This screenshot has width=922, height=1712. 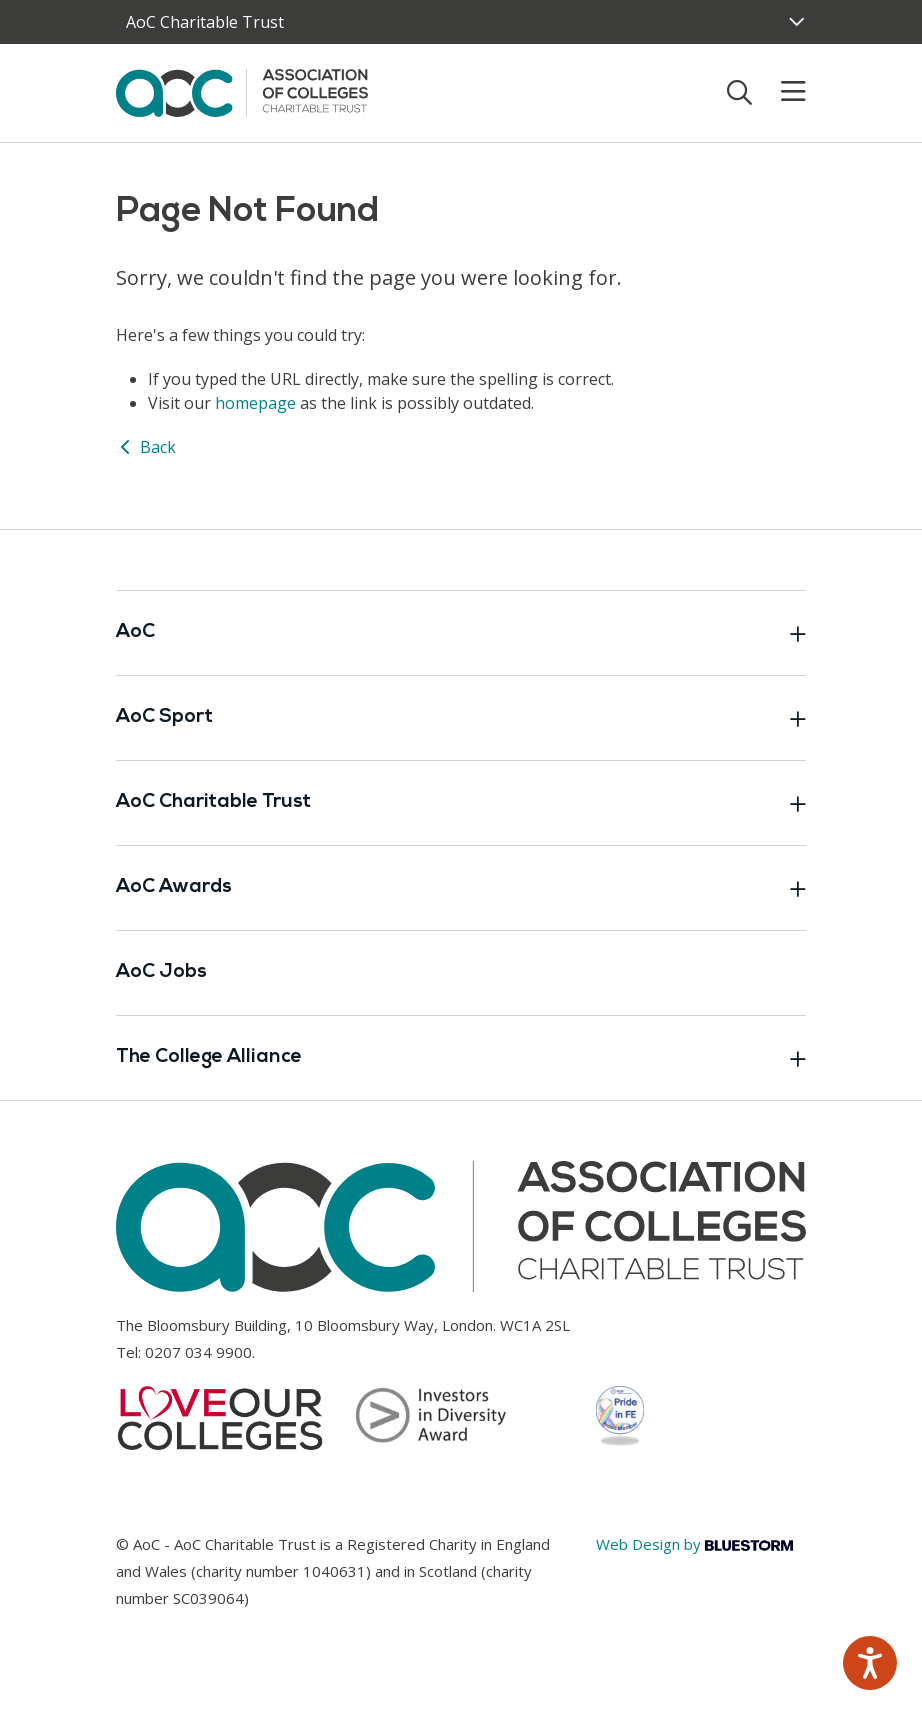 What do you see at coordinates (739, 92) in the screenshot?
I see `[Toggle search]` at bounding box center [739, 92].